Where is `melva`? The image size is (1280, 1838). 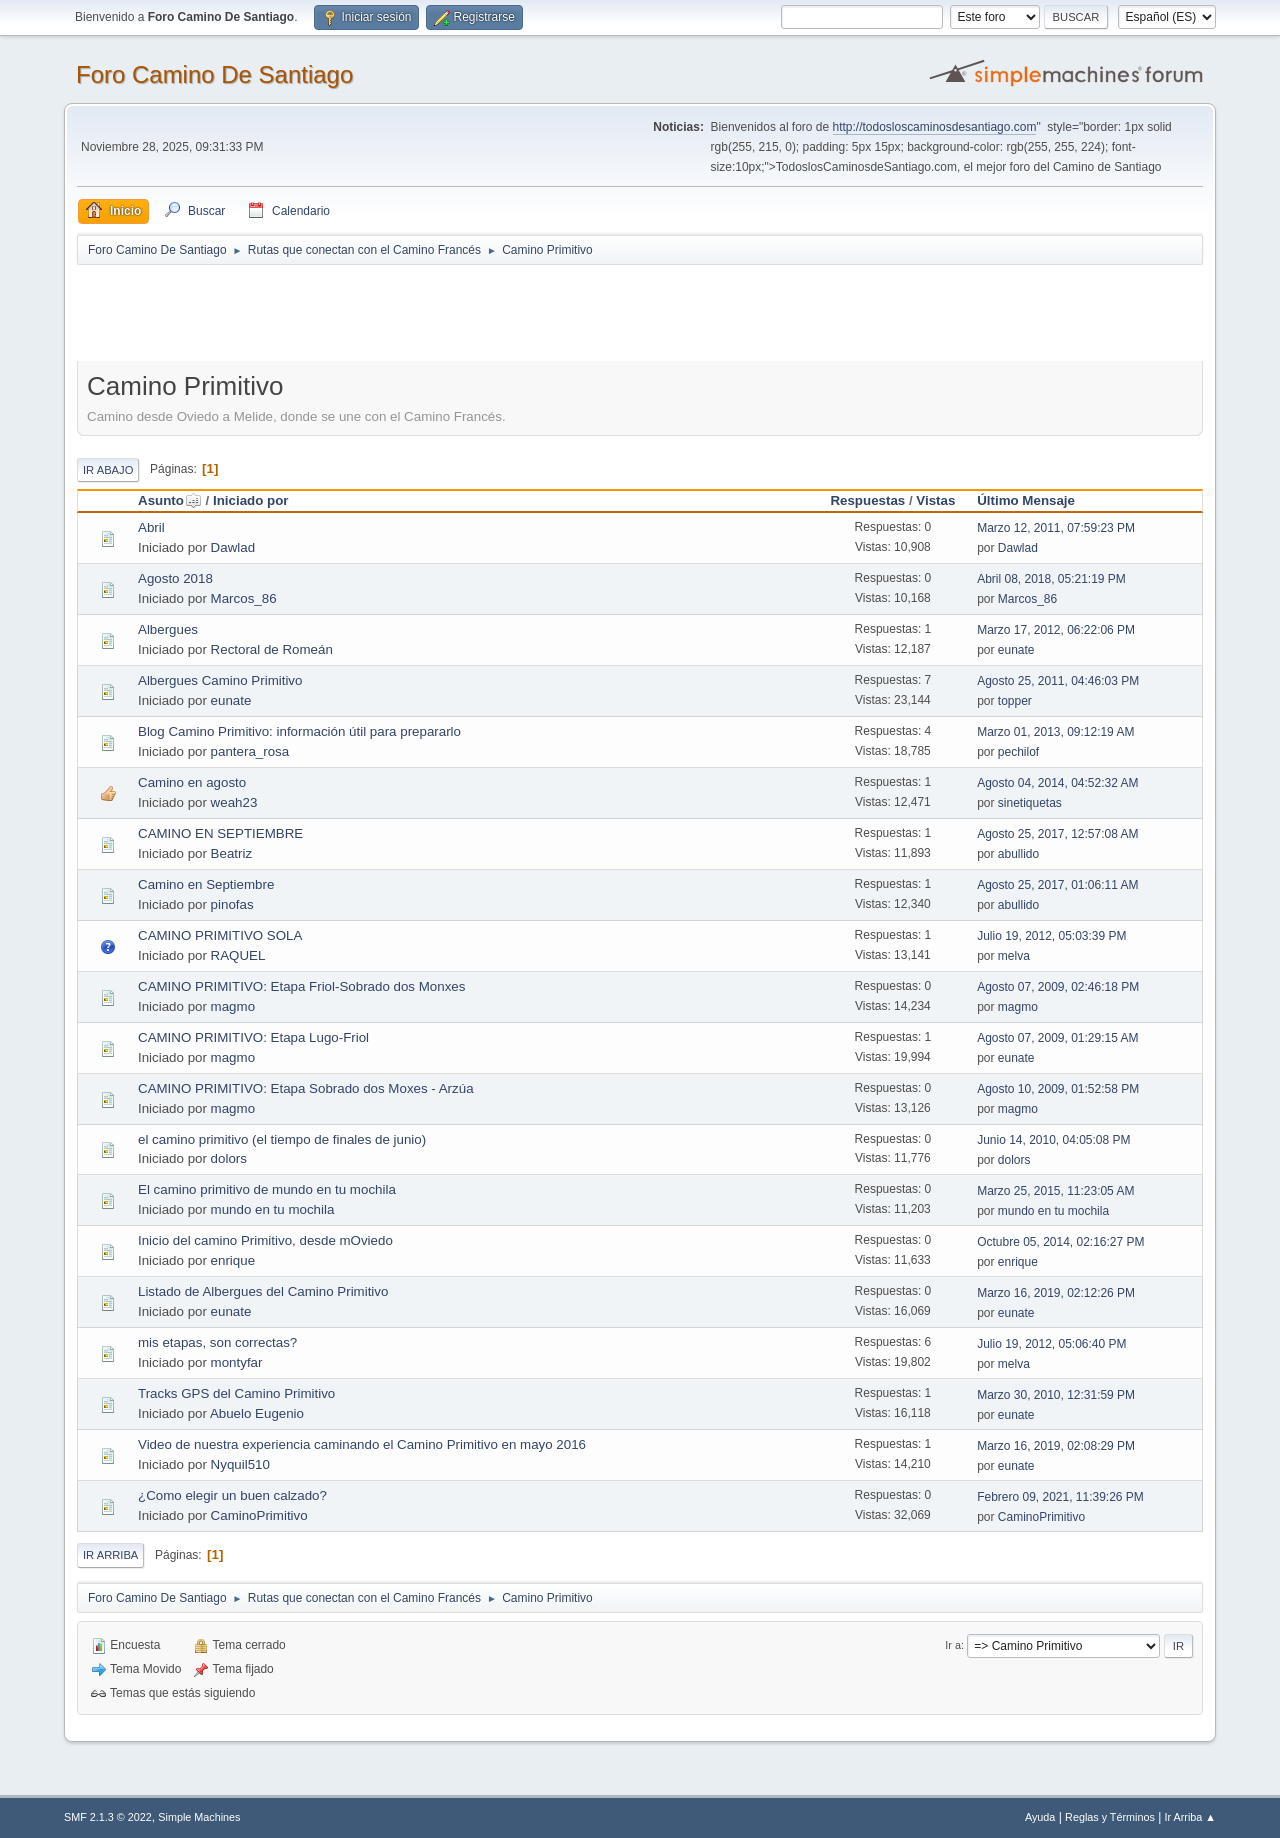 melva is located at coordinates (1014, 956).